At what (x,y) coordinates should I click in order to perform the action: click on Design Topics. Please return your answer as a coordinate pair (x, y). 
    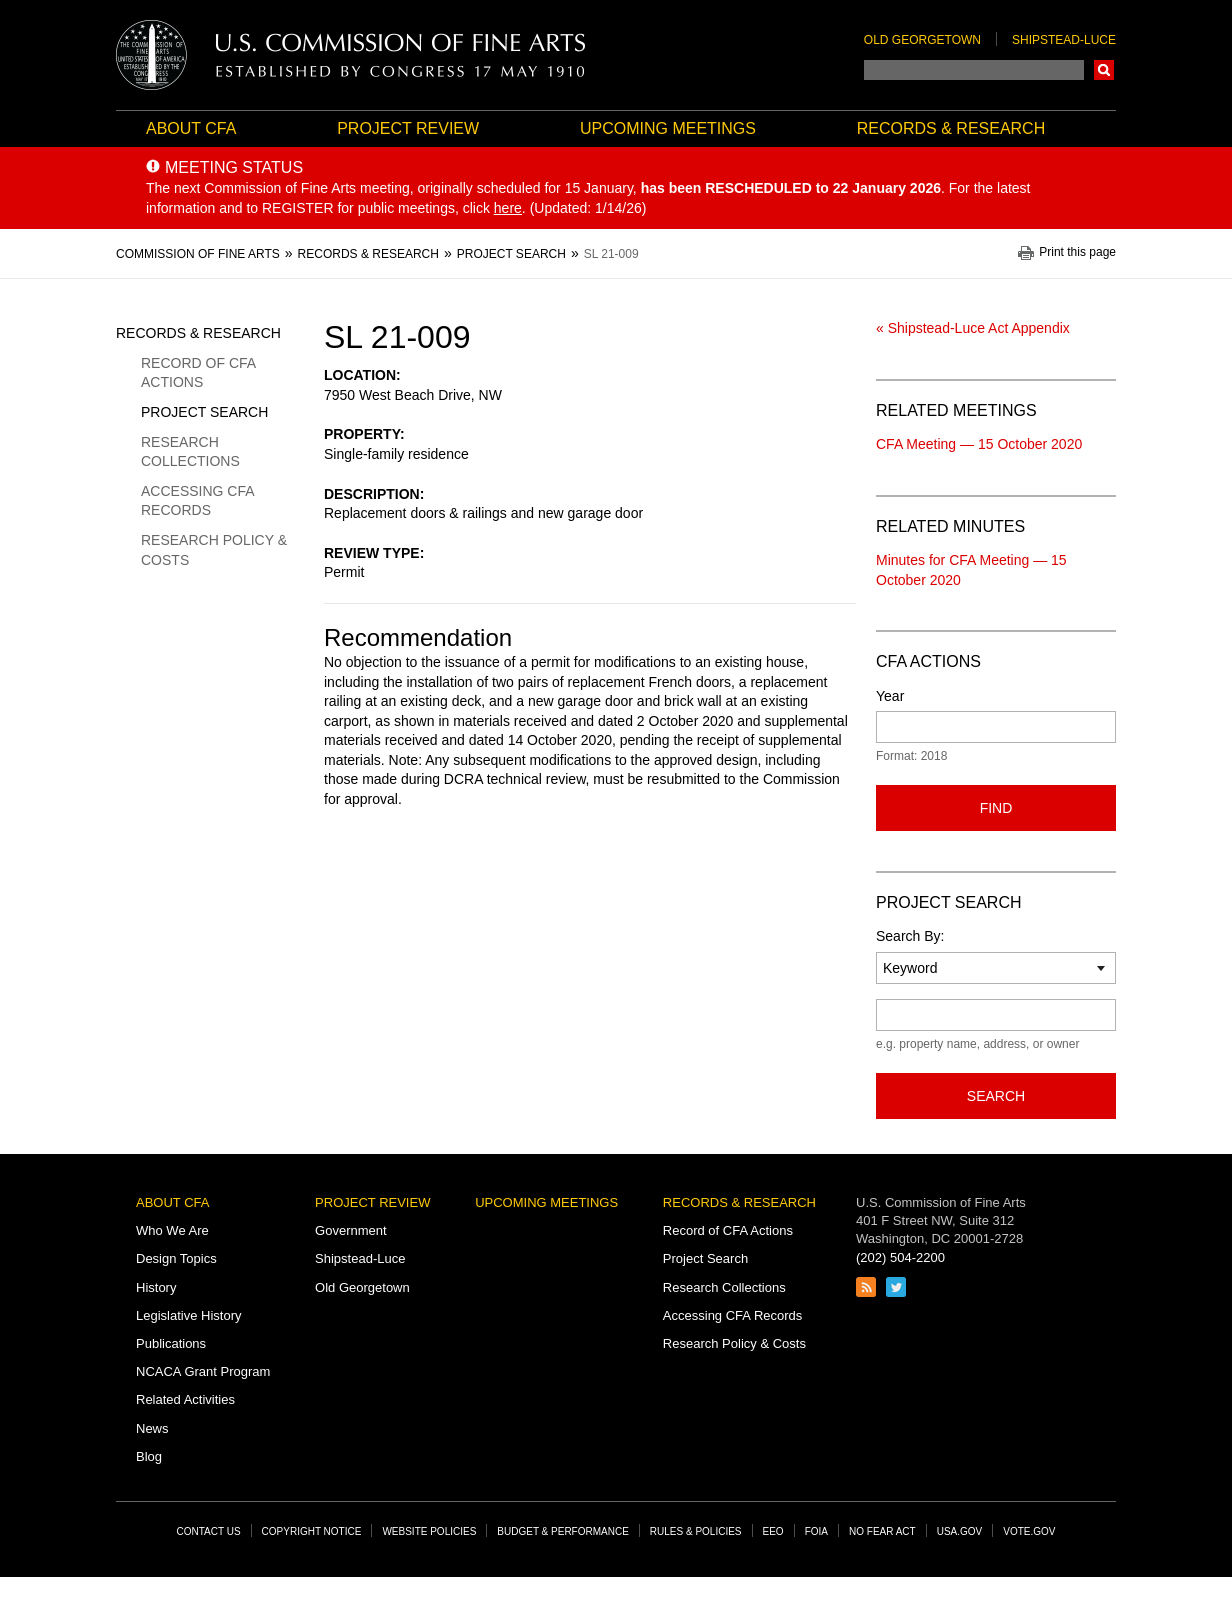
    Looking at the image, I should click on (176, 1258).